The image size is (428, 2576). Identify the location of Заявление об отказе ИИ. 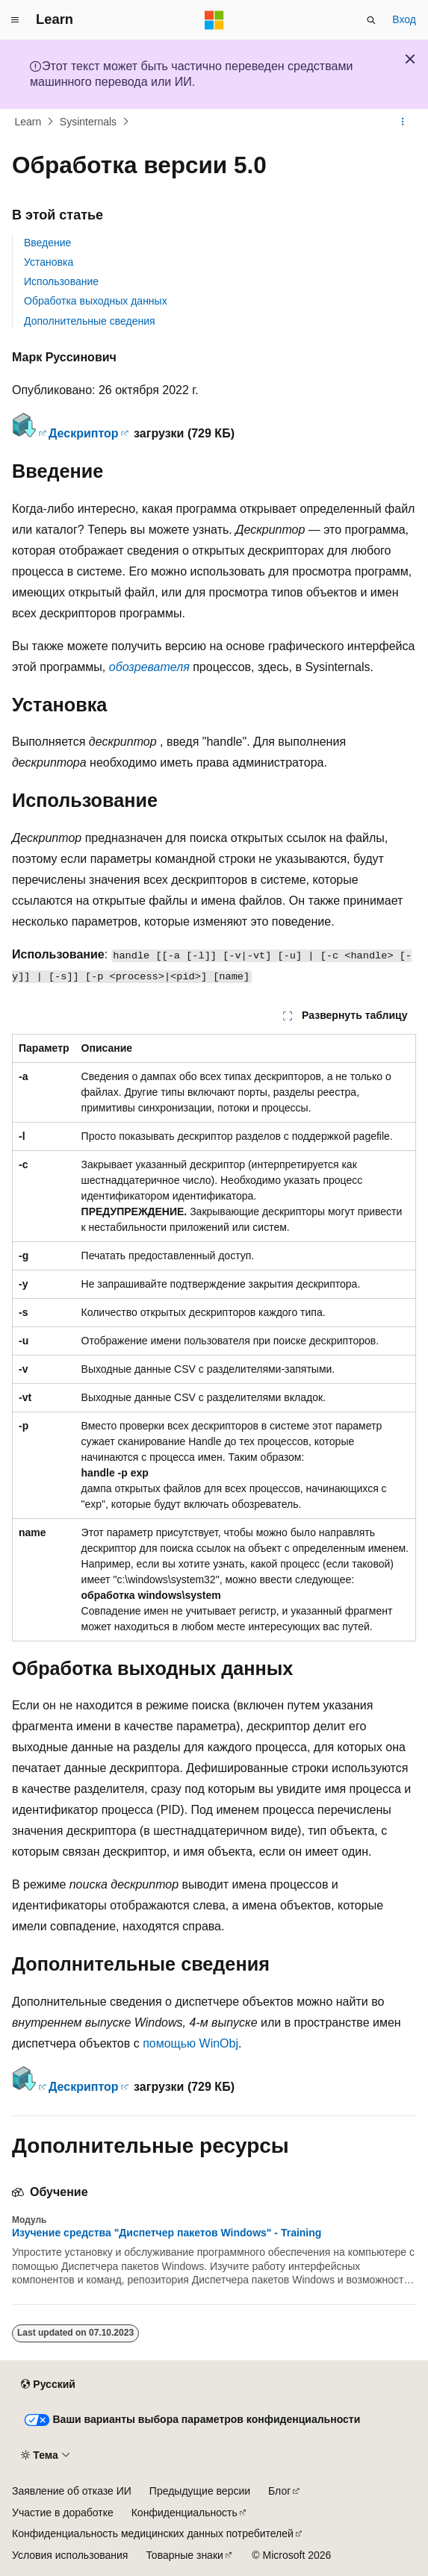
(71, 2491).